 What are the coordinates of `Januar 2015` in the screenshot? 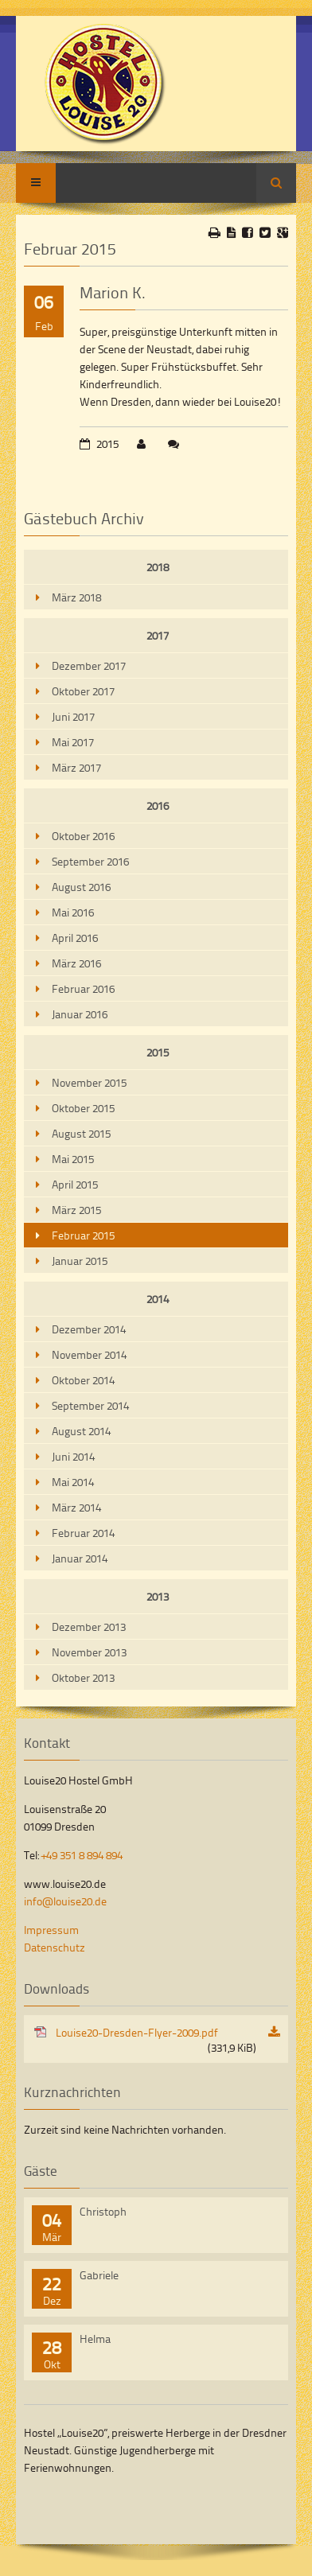 It's located at (79, 1260).